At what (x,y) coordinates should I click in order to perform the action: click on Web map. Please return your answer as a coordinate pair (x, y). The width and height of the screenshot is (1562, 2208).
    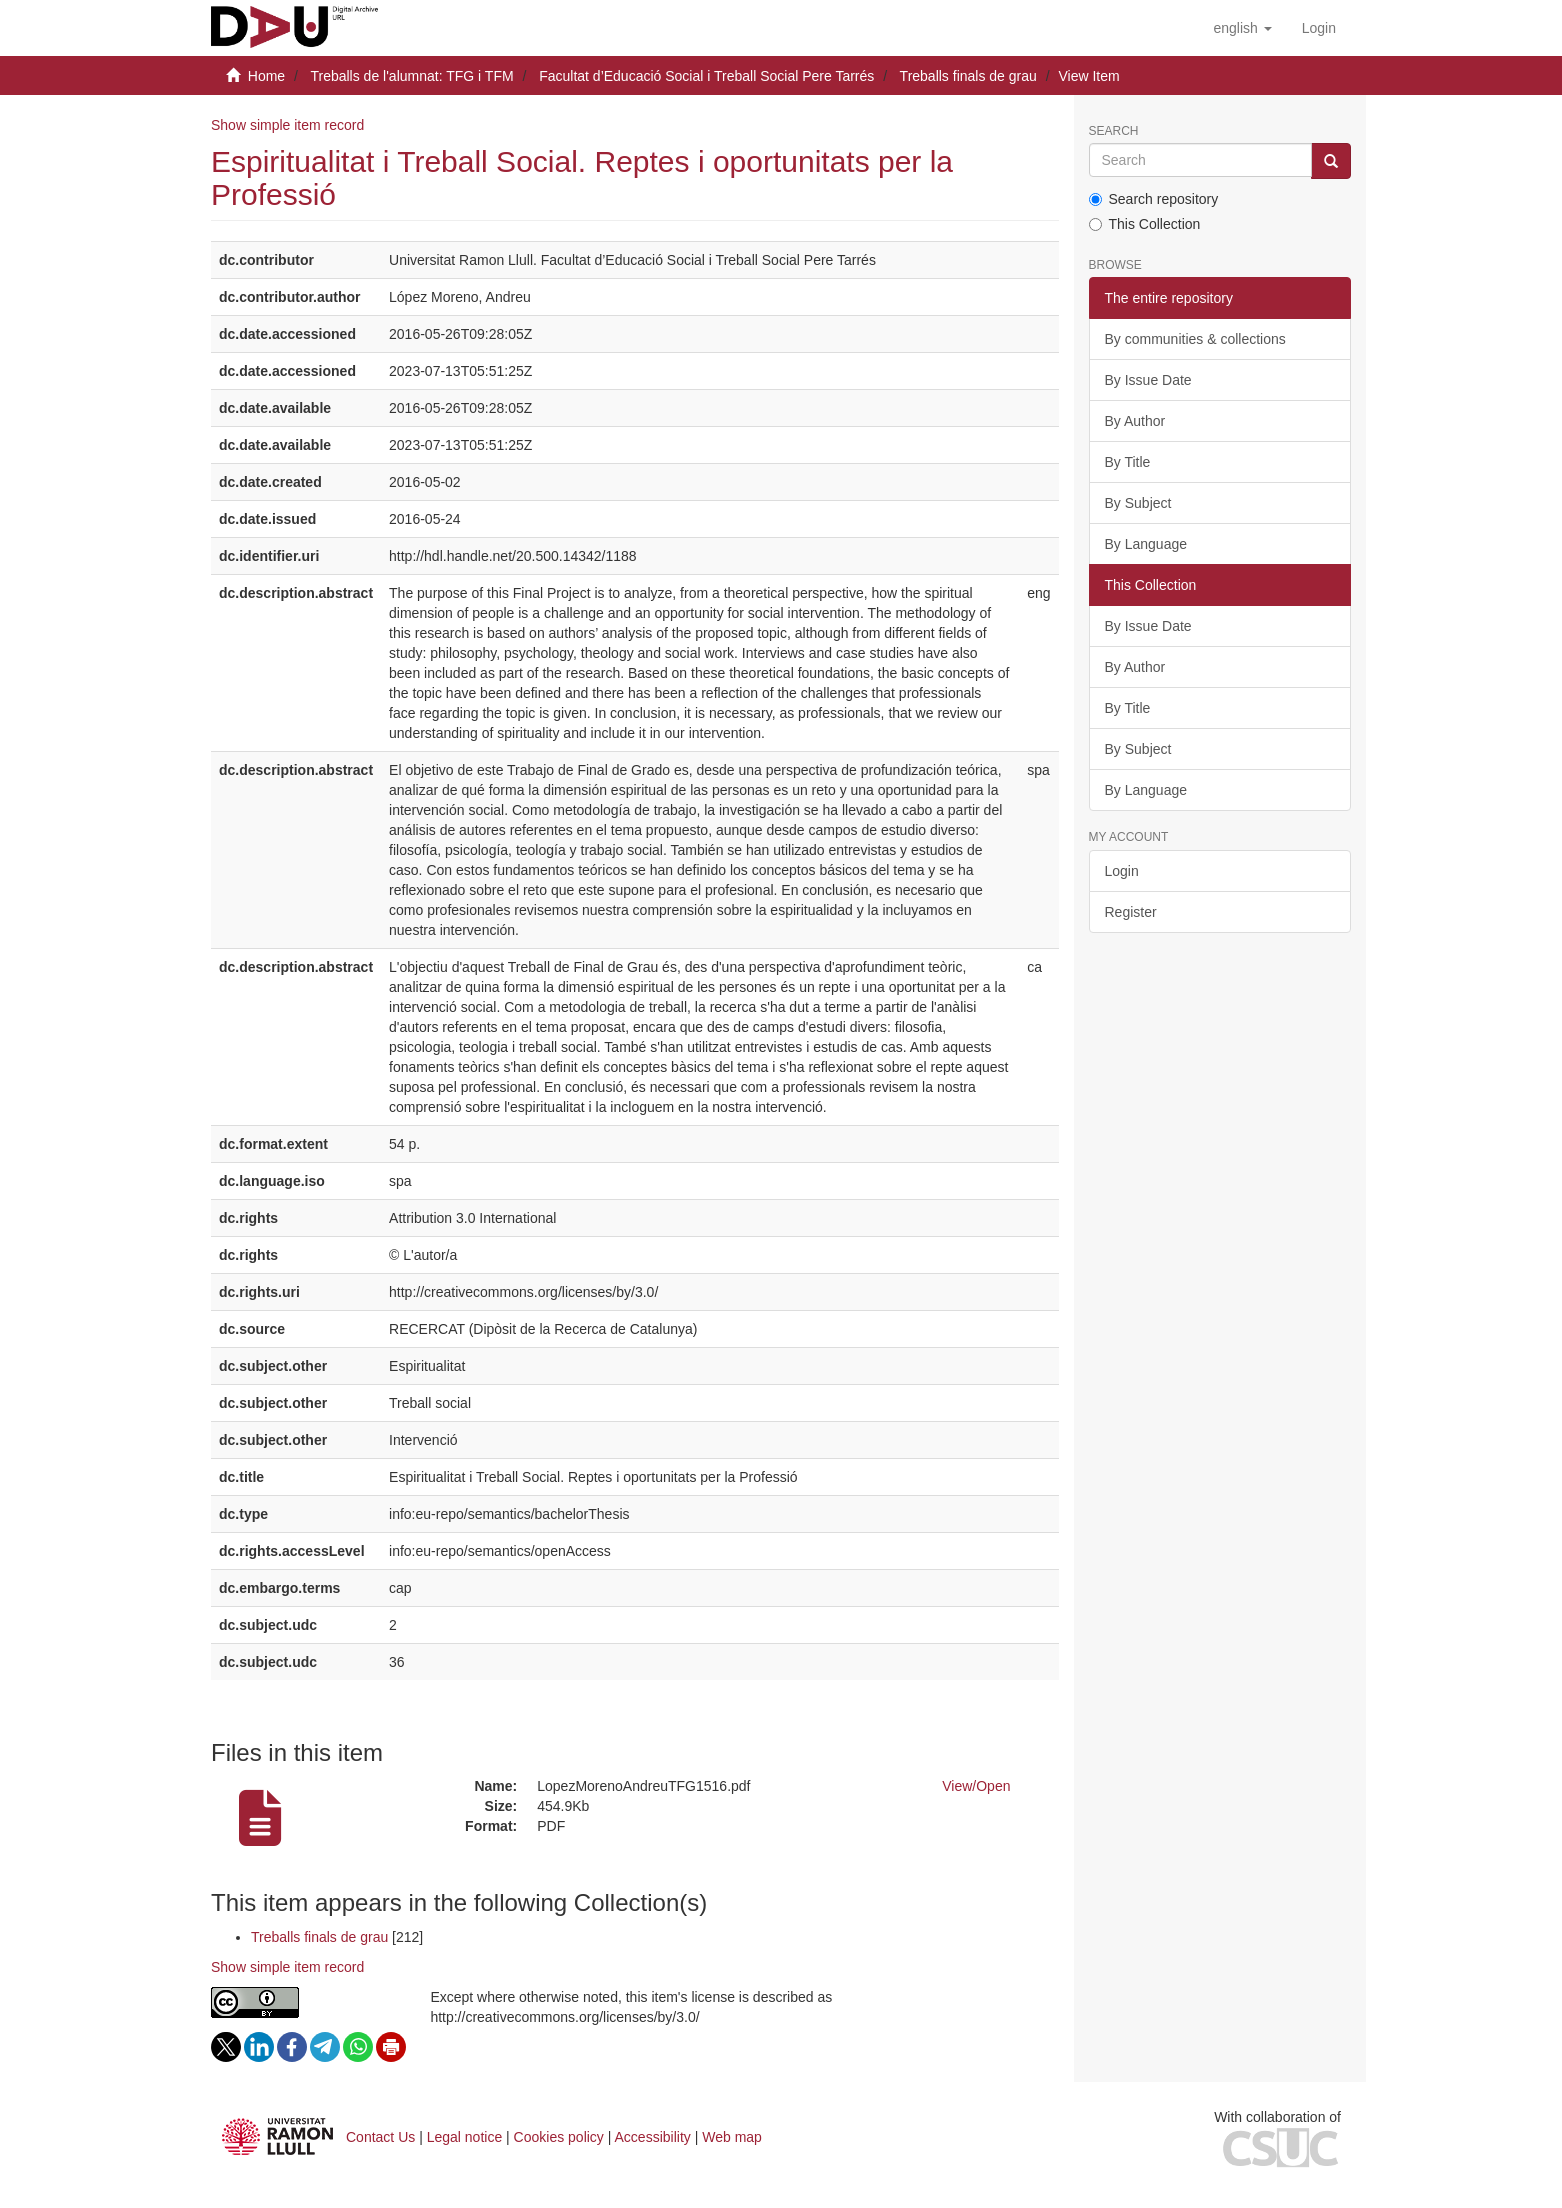
    Looking at the image, I should click on (732, 2137).